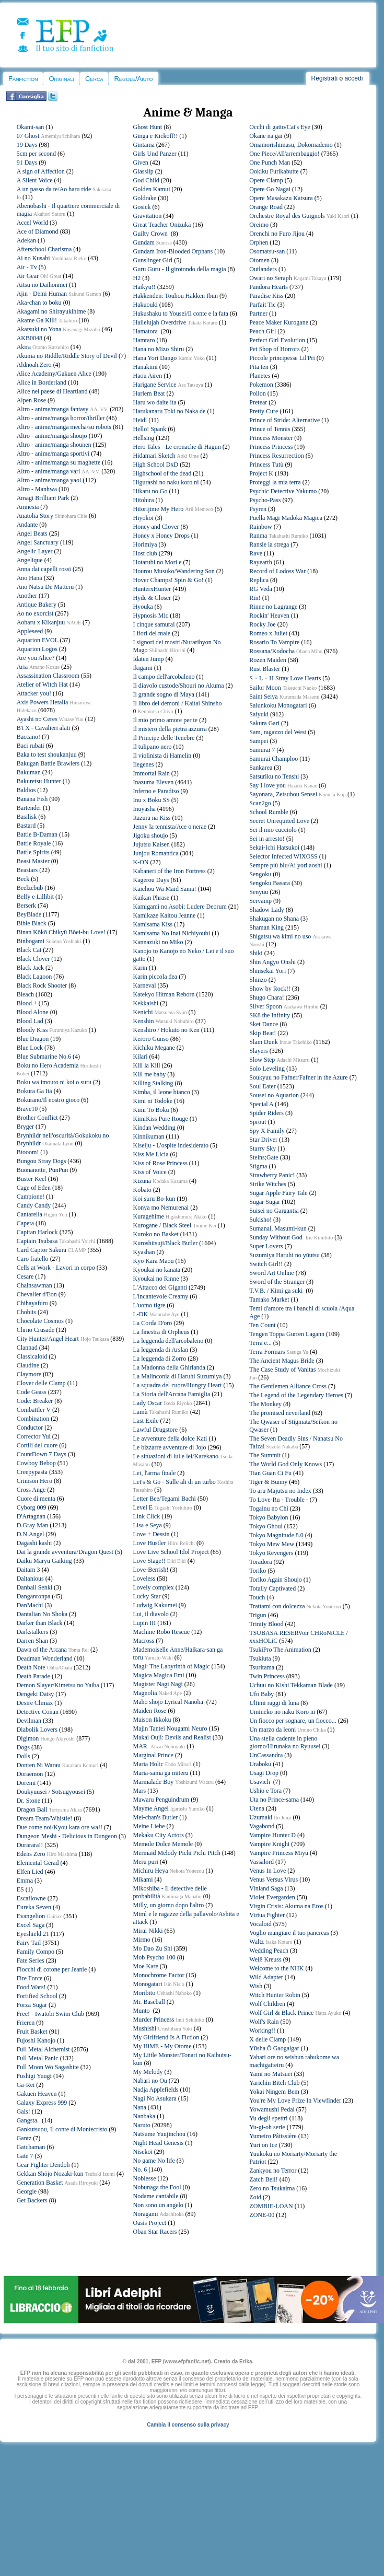  Describe the element at coordinates (269, 988) in the screenshot. I see `Show by Rock!!` at that location.